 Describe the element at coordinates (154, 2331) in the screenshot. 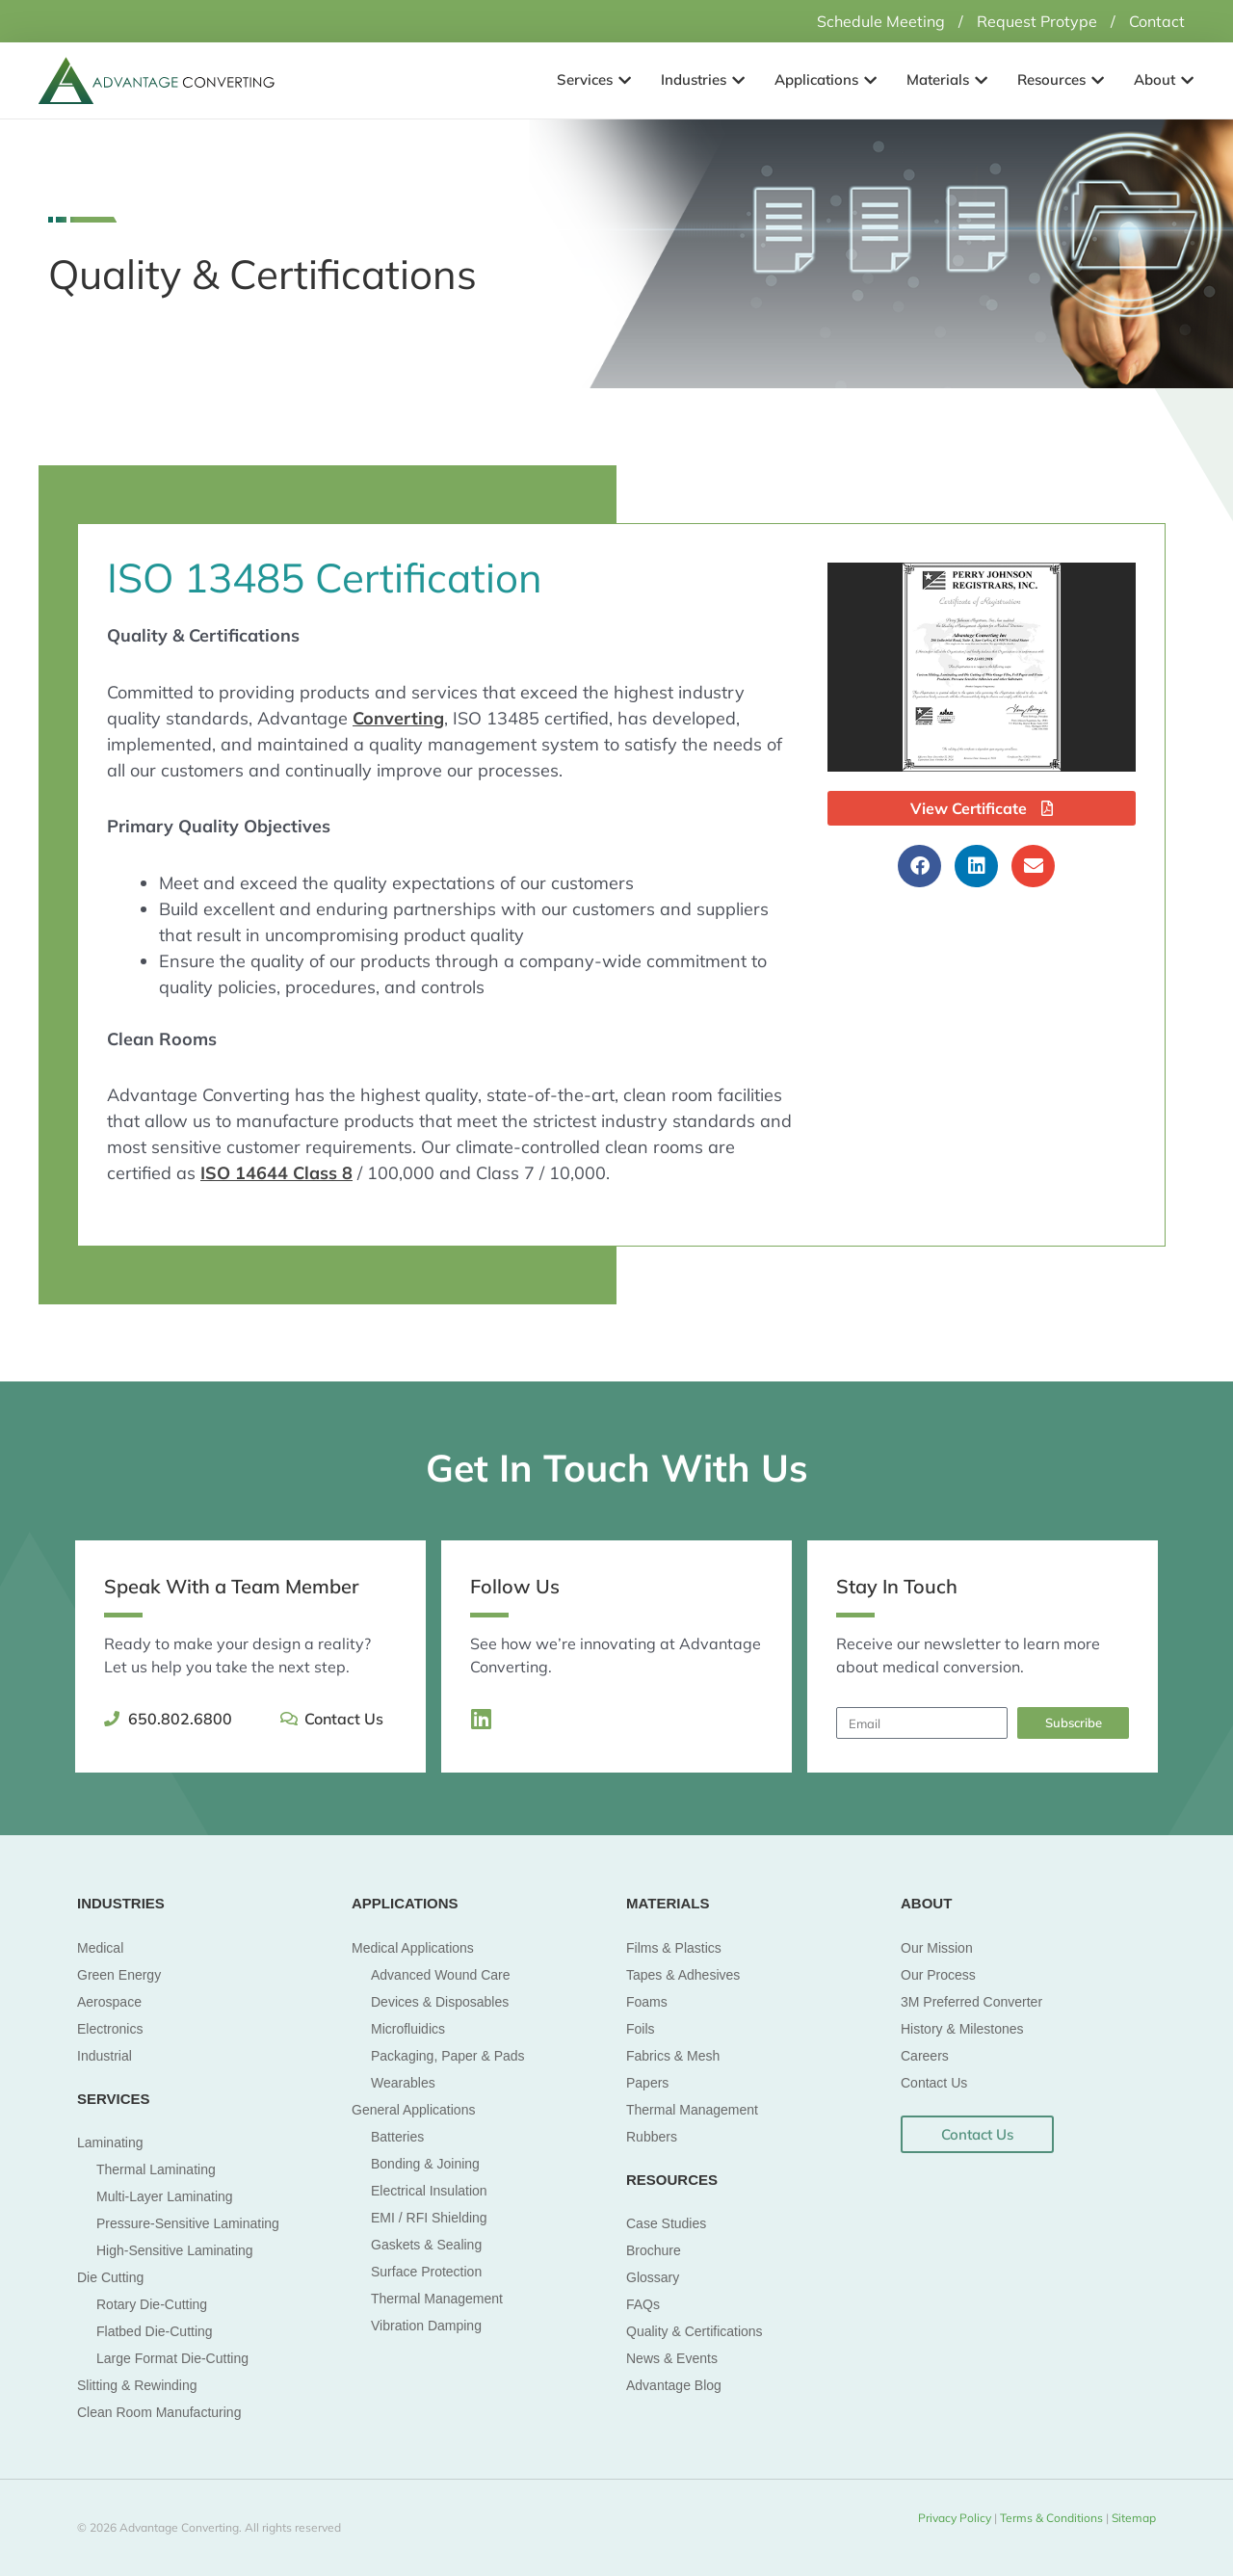

I see `Flatbed Die-Cutting` at that location.